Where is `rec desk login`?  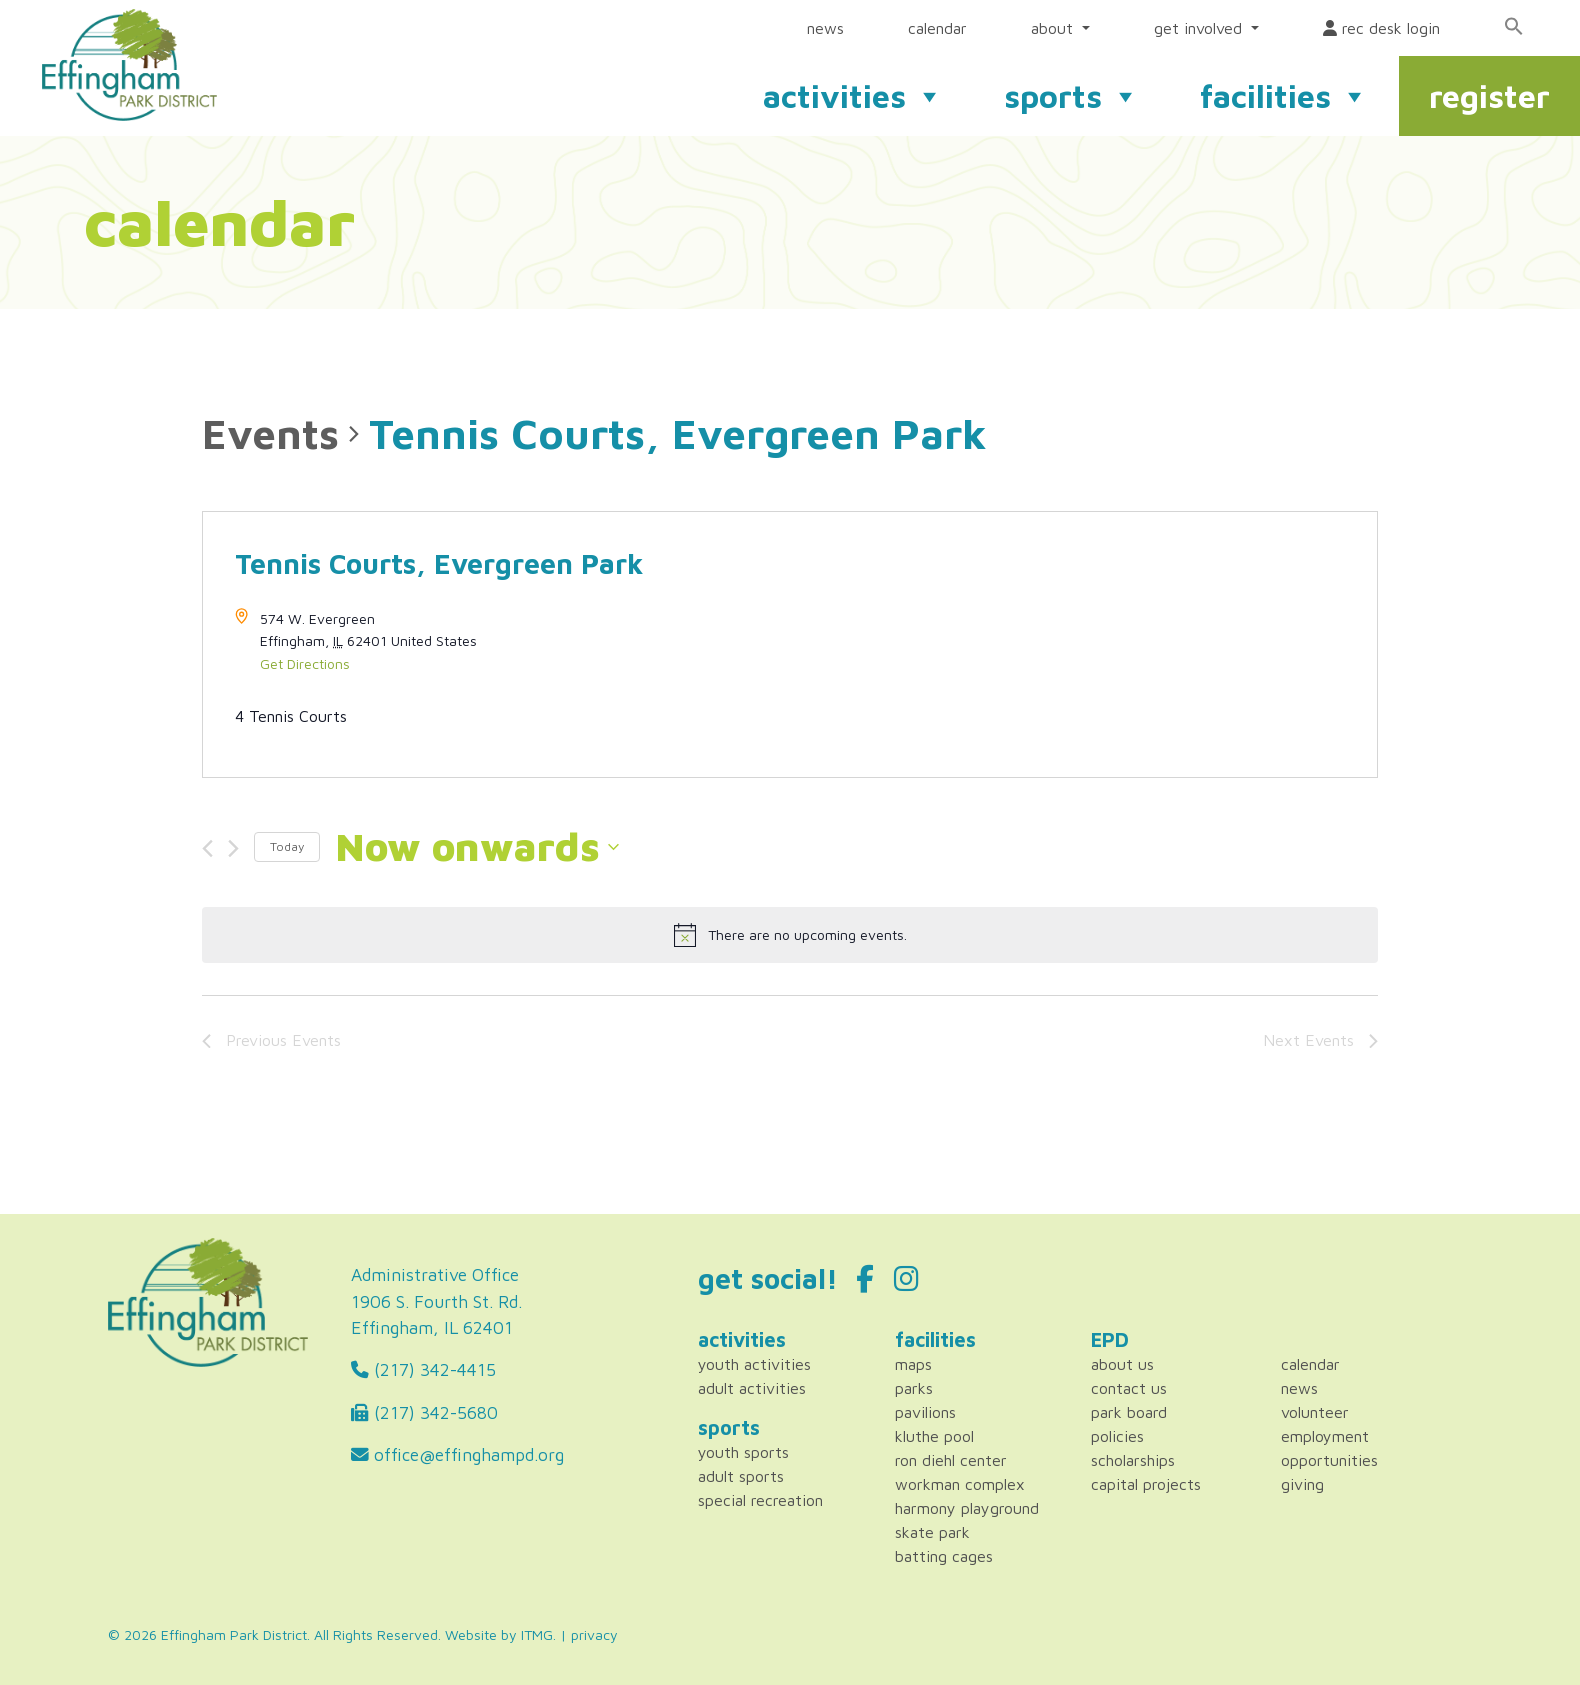
rec desk login is located at coordinates (1381, 28).